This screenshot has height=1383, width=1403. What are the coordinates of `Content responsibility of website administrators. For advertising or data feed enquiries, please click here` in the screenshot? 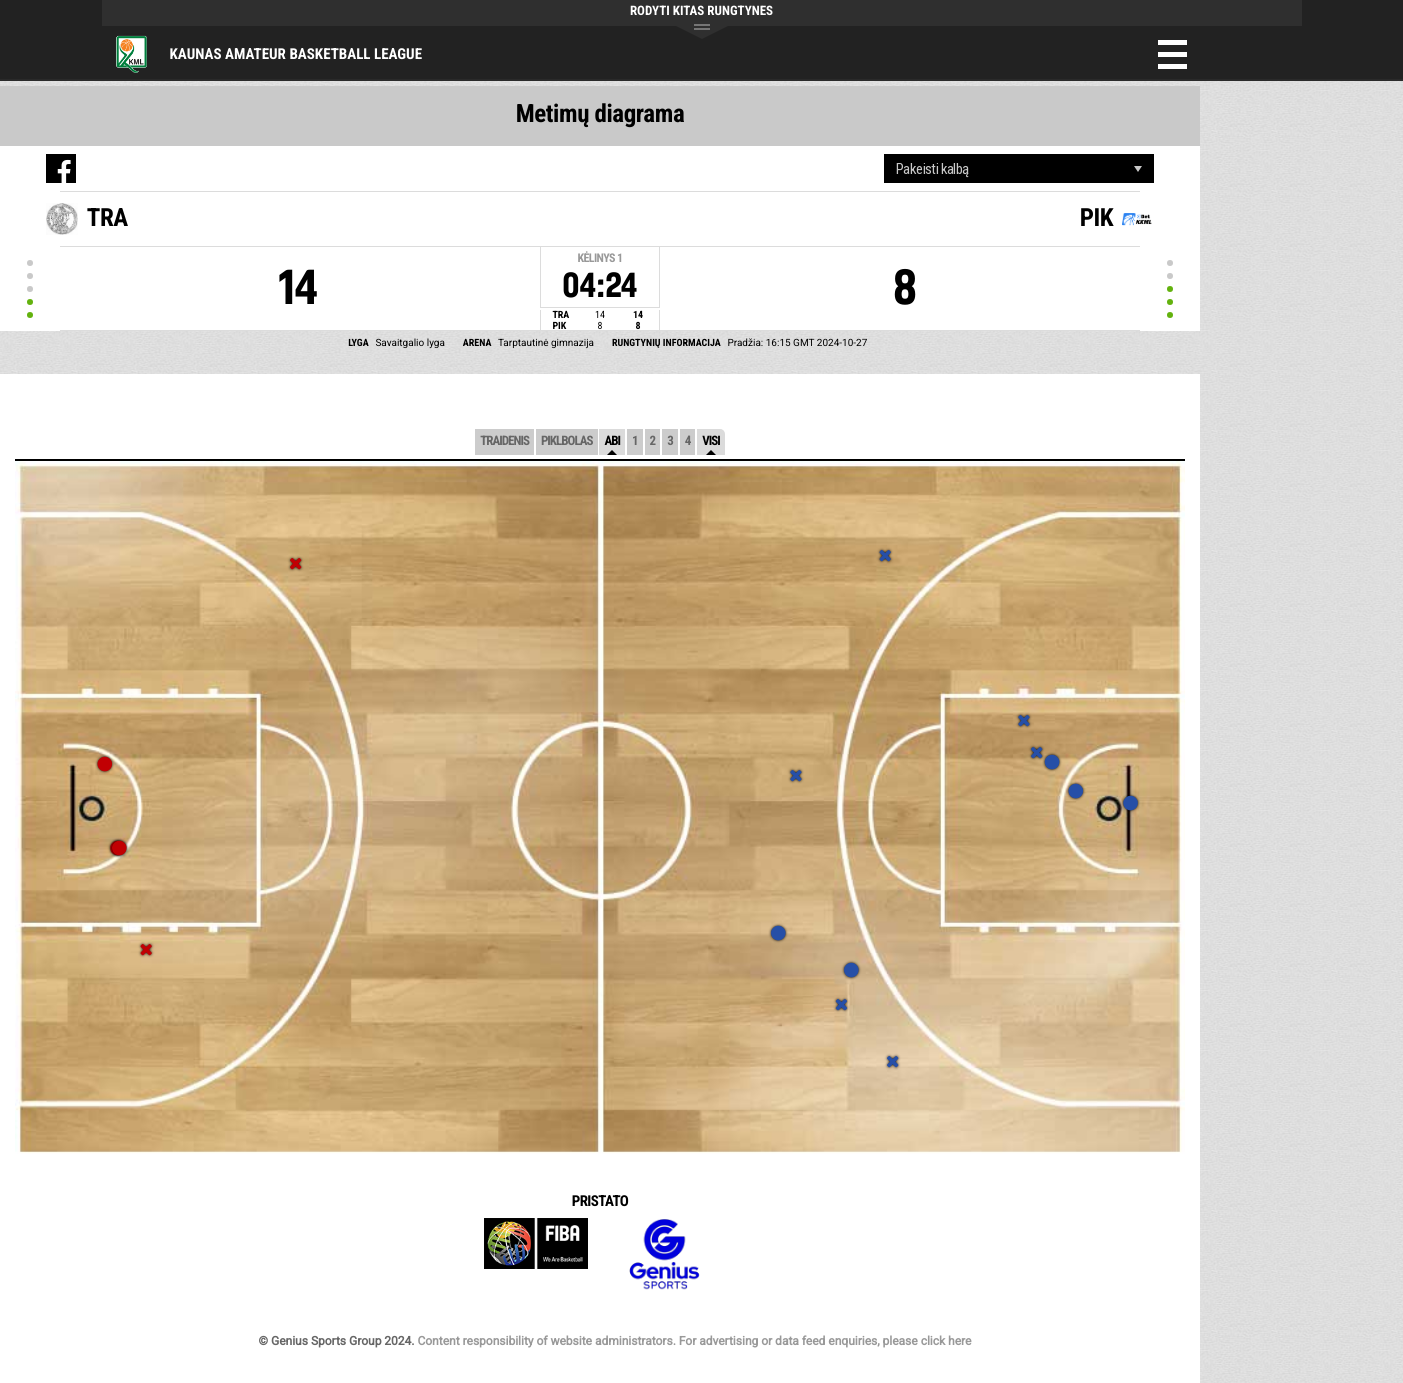 It's located at (694, 1341).